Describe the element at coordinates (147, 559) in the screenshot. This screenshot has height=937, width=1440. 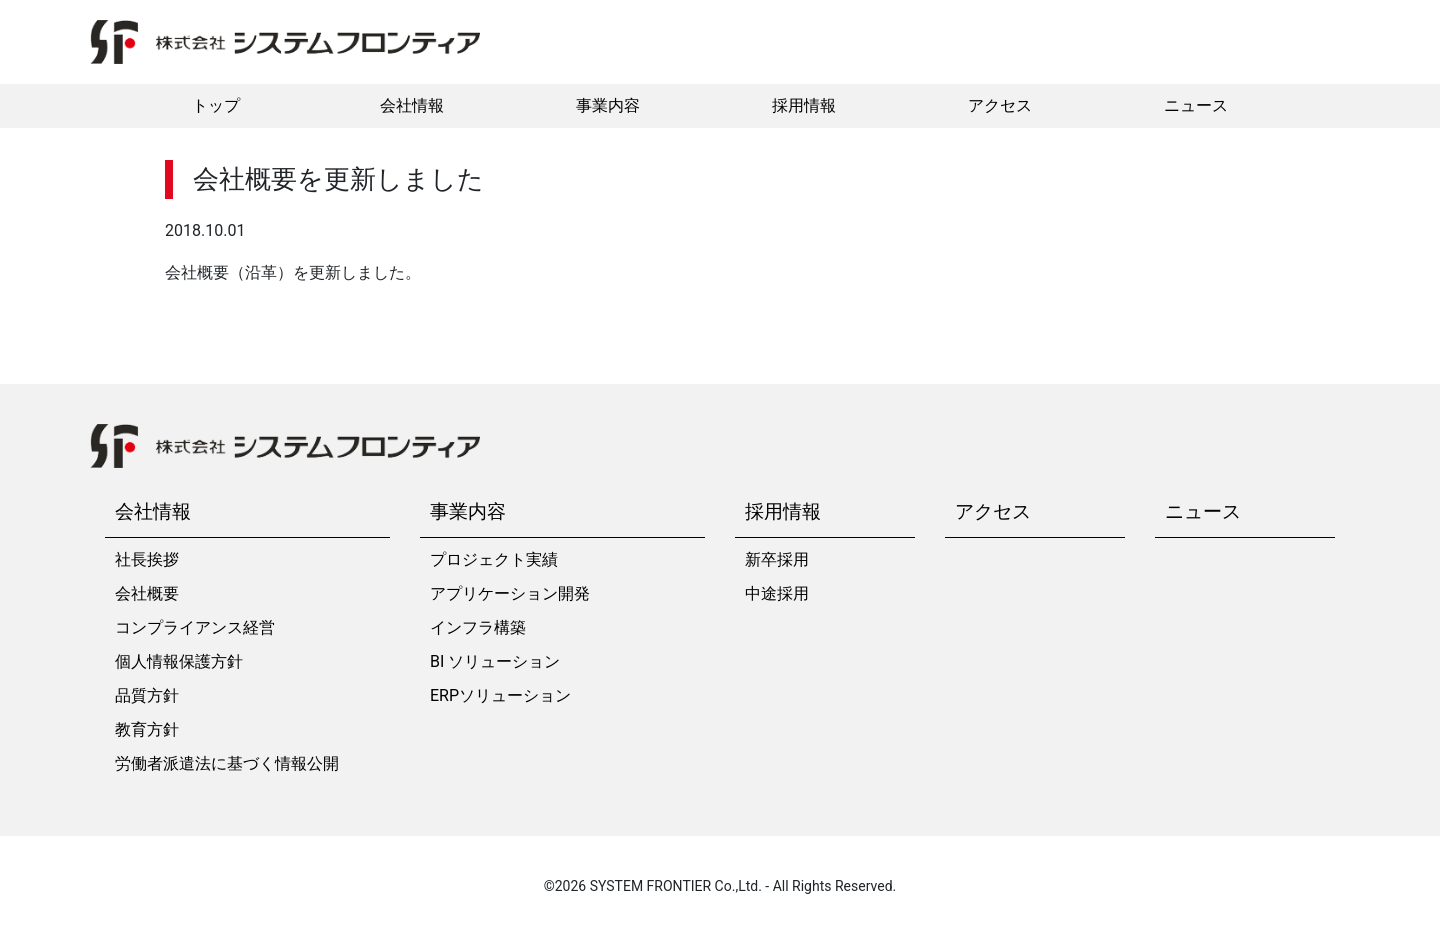
I see `社長挨拶` at that location.